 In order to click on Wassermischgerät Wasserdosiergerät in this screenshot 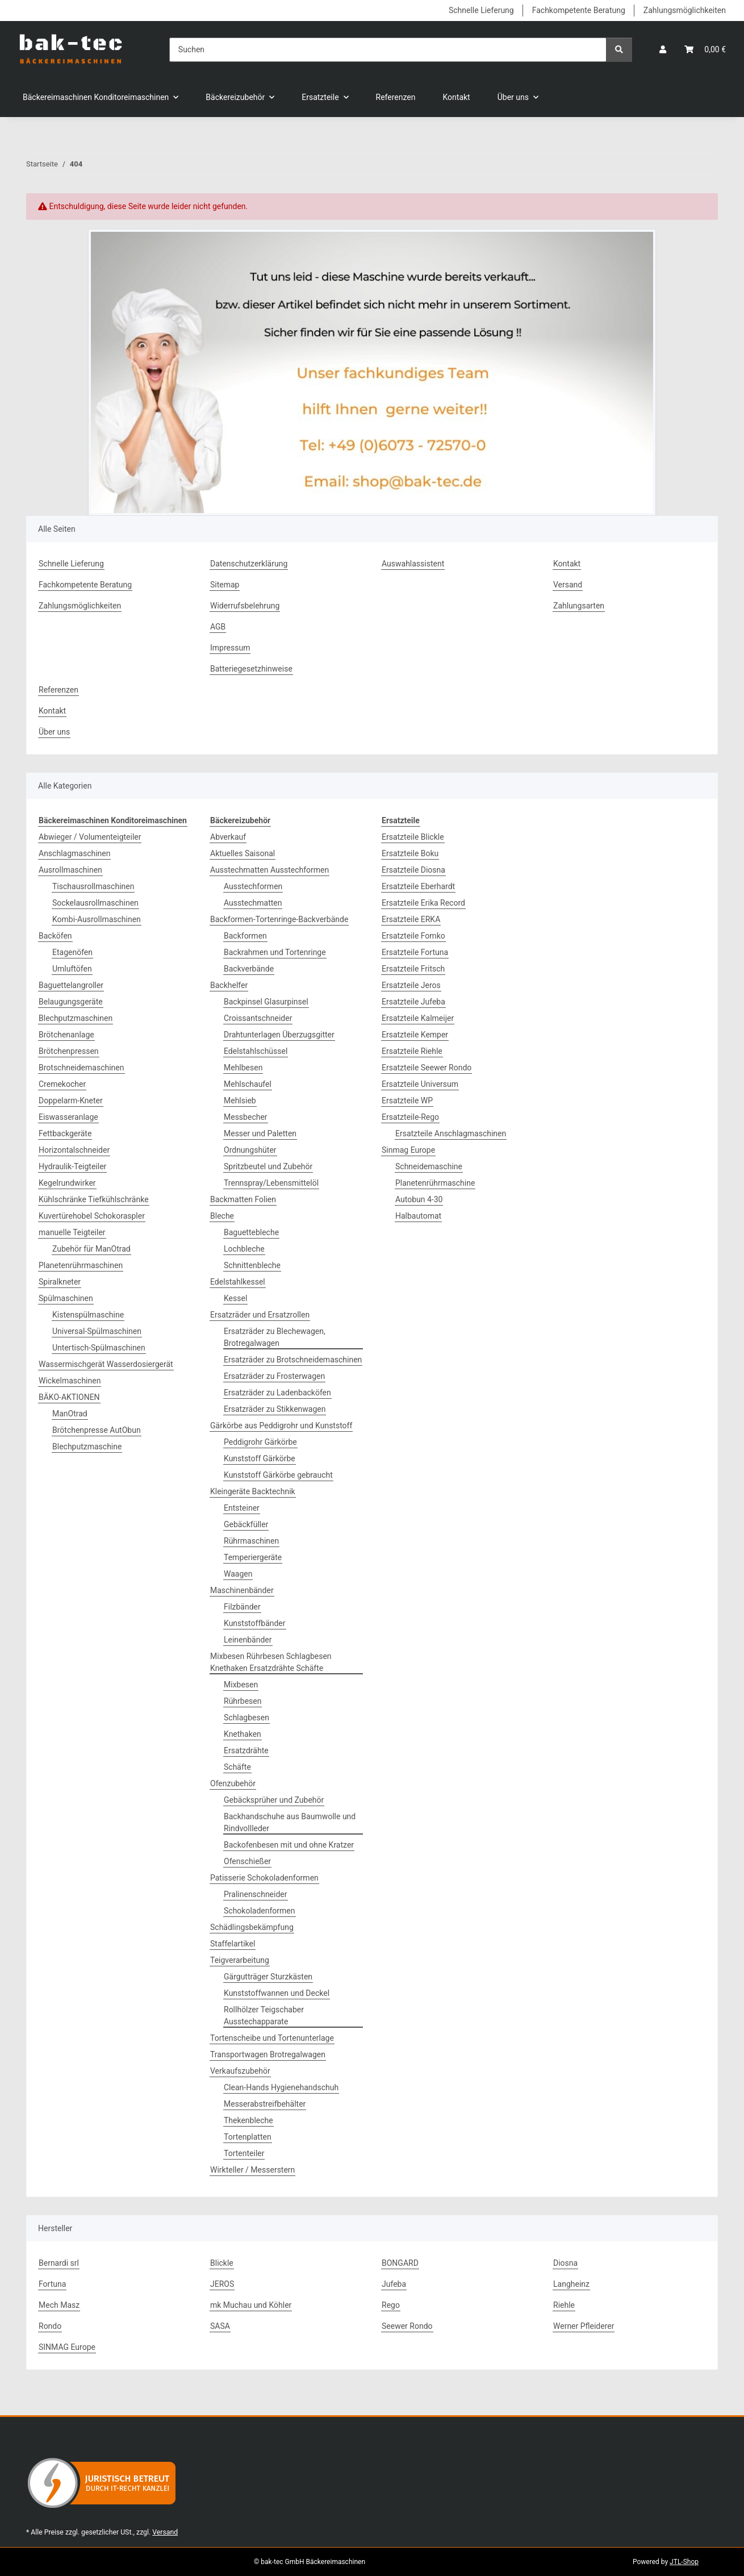, I will do `click(106, 1364)`.